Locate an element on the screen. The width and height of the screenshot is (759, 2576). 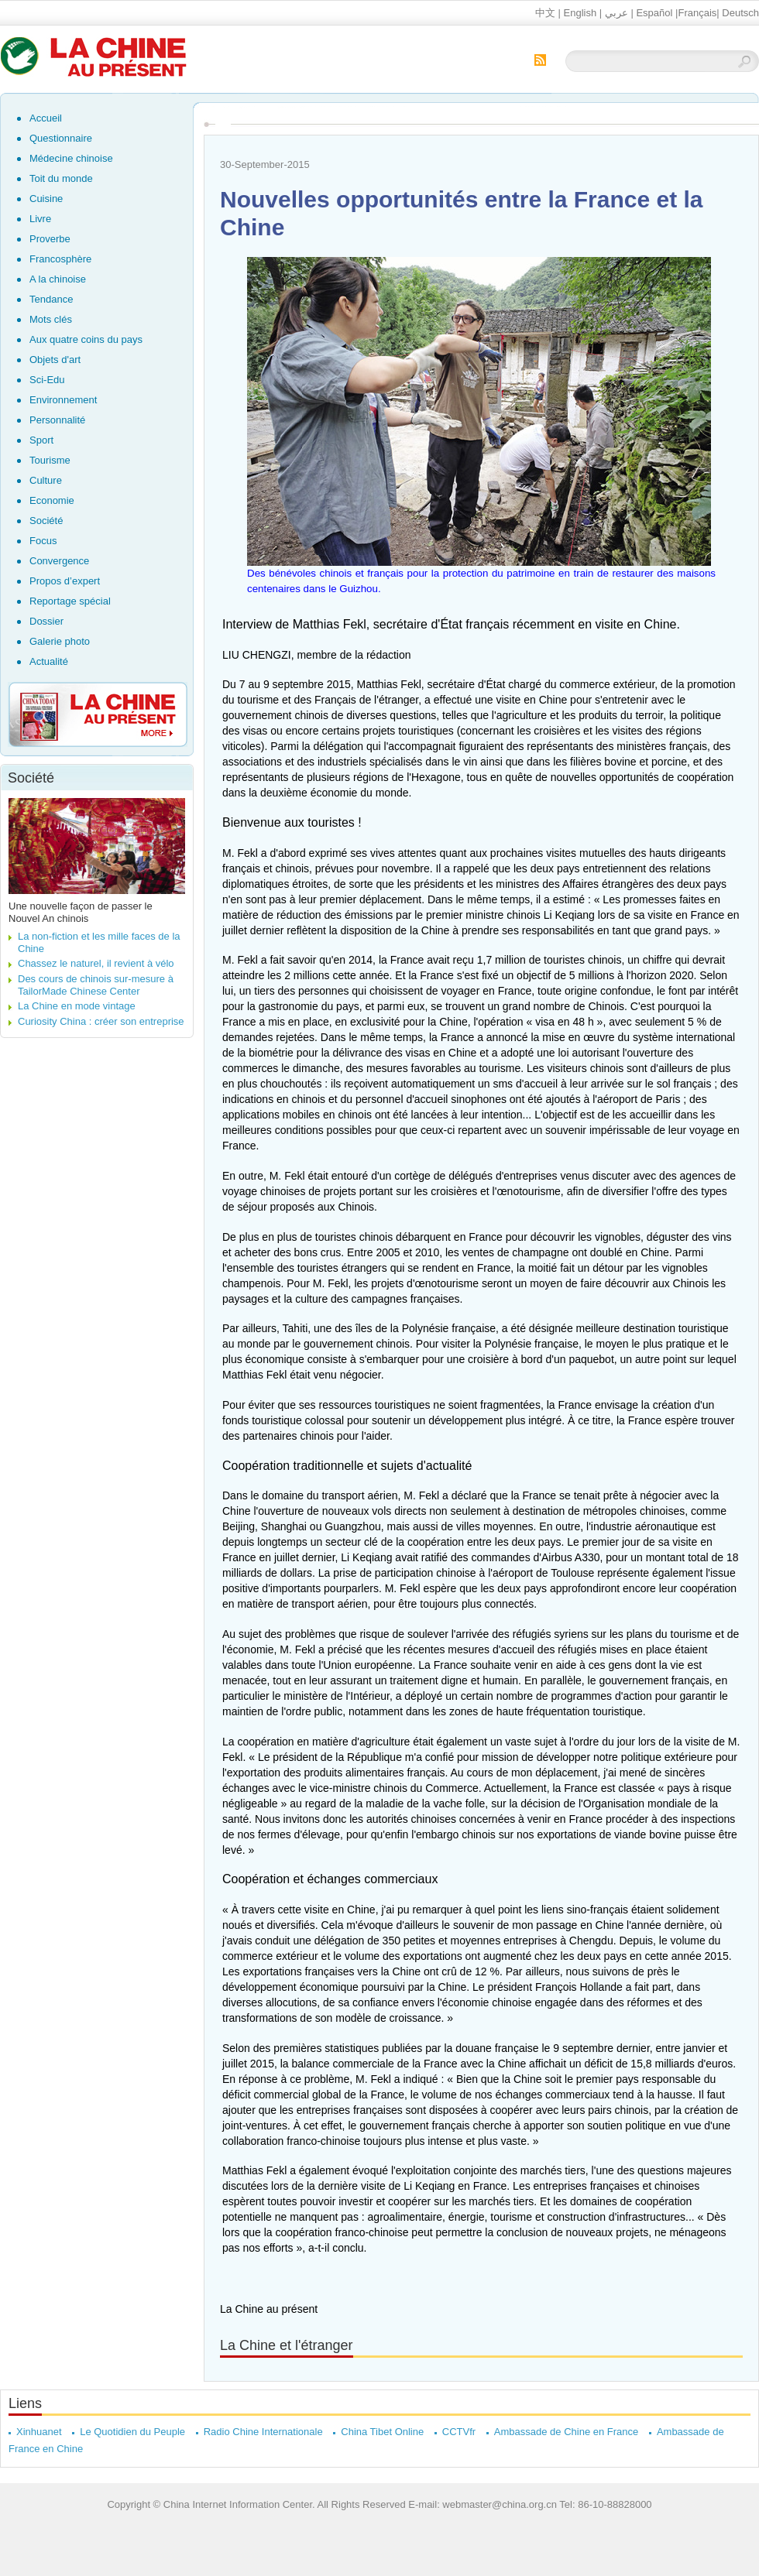
Français is located at coordinates (697, 13).